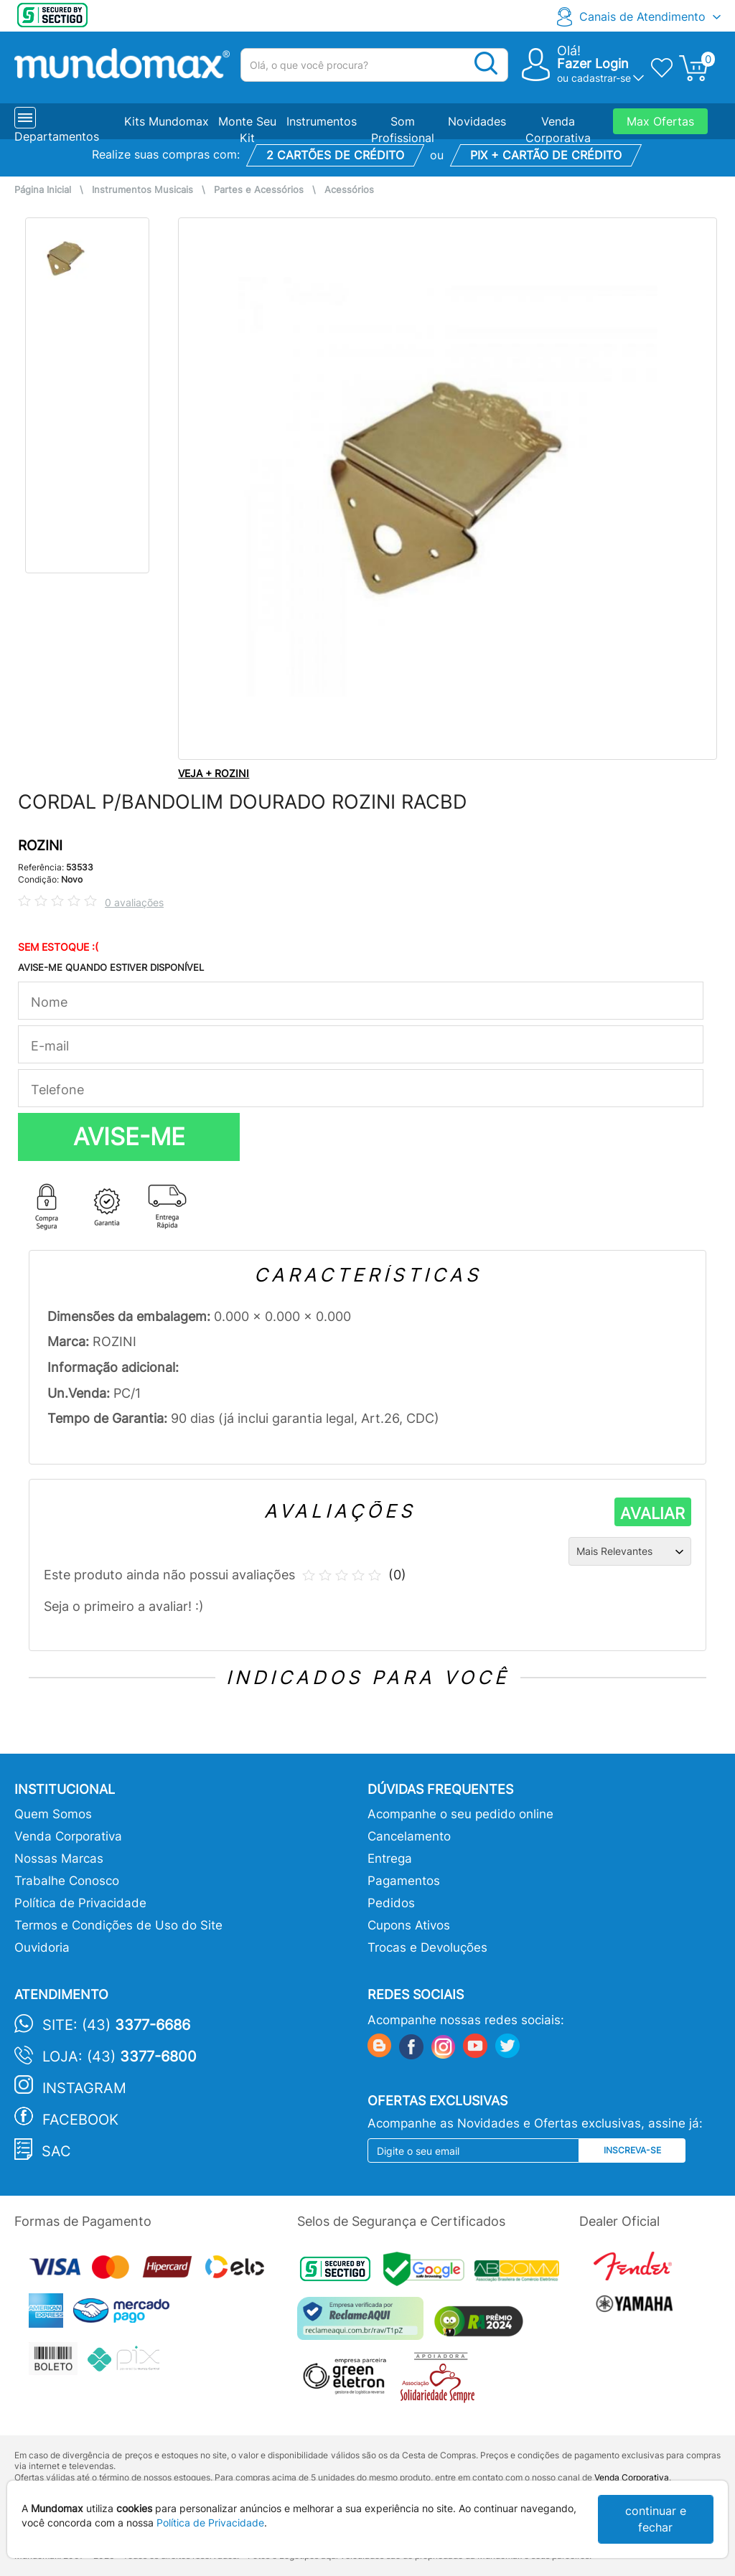 This screenshot has width=735, height=2576. I want to click on Trocas e Devoluções, so click(427, 1947).